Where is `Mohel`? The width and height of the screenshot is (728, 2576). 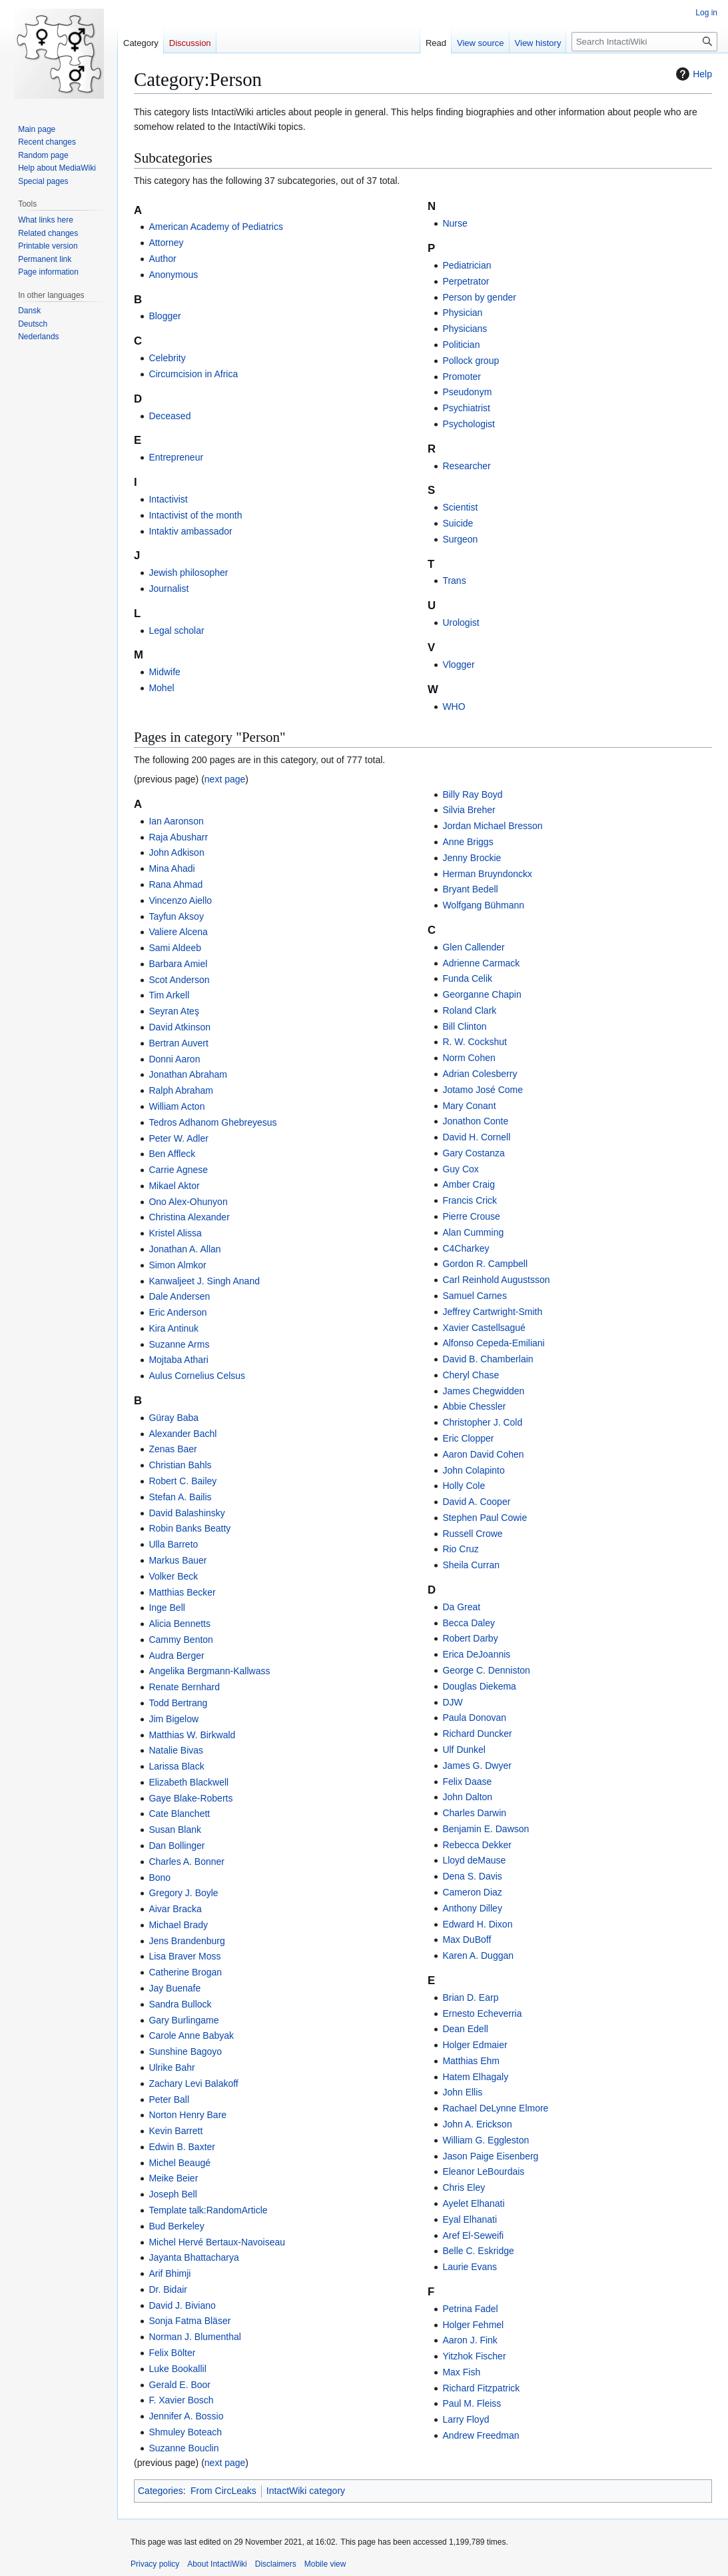
Mohel is located at coordinates (161, 687).